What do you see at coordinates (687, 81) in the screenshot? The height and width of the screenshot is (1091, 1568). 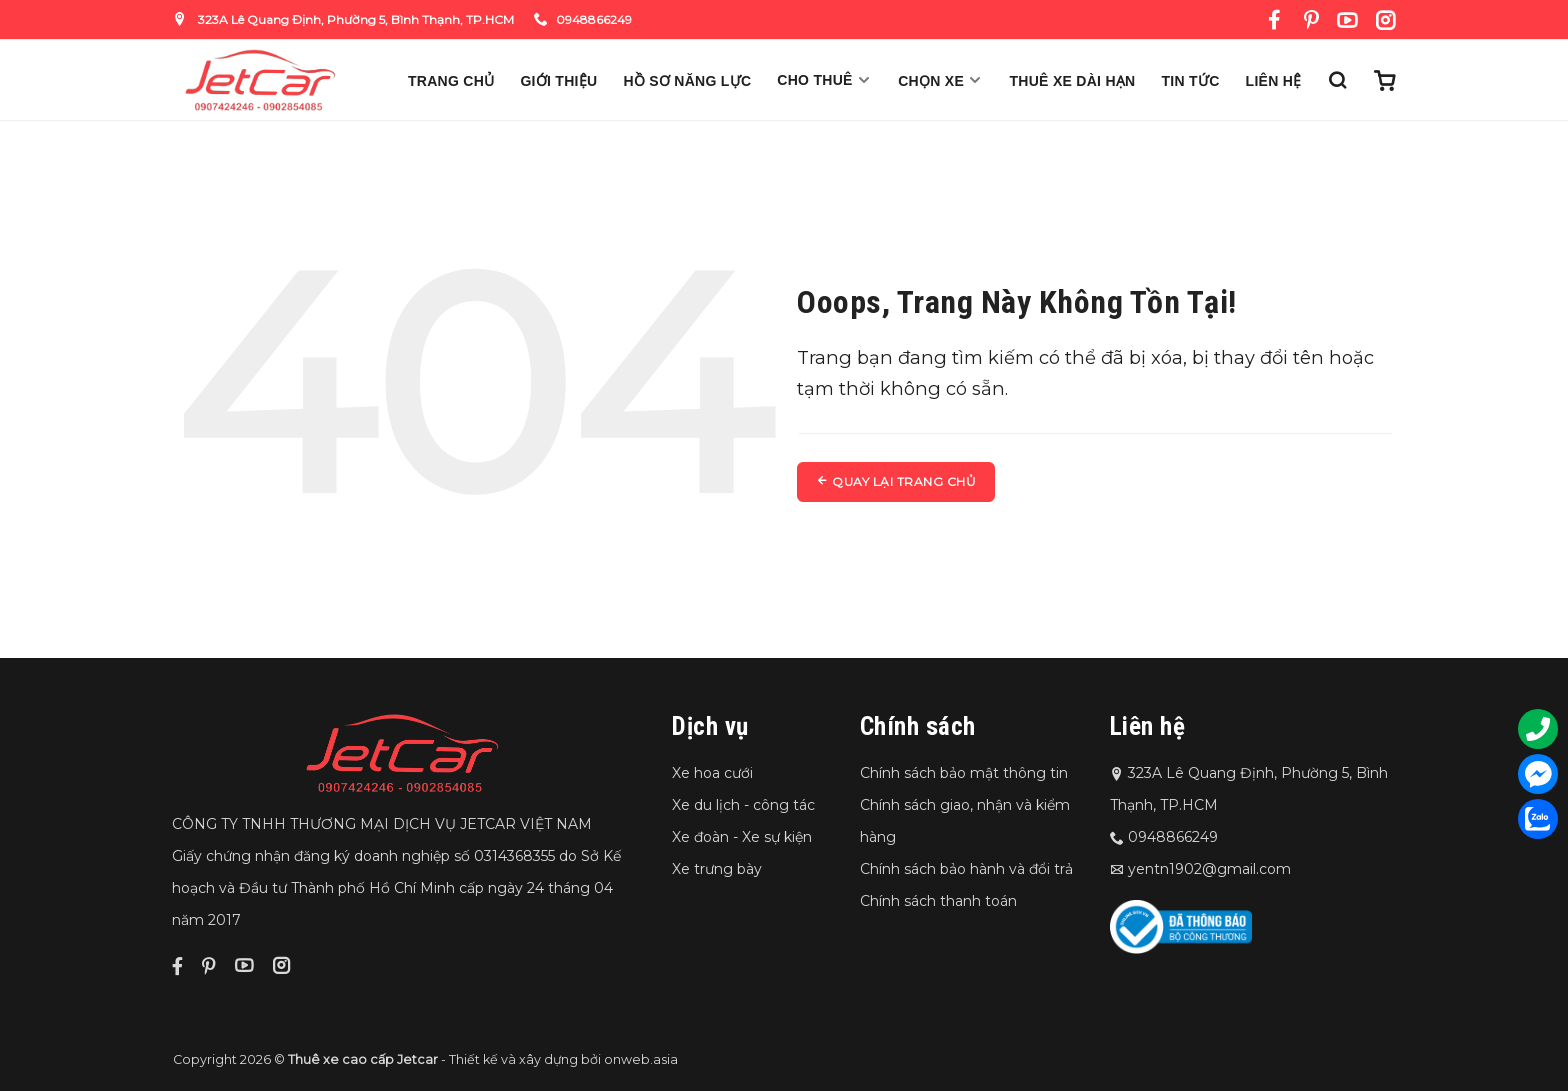 I see `Hồ sơ năng lực` at bounding box center [687, 81].